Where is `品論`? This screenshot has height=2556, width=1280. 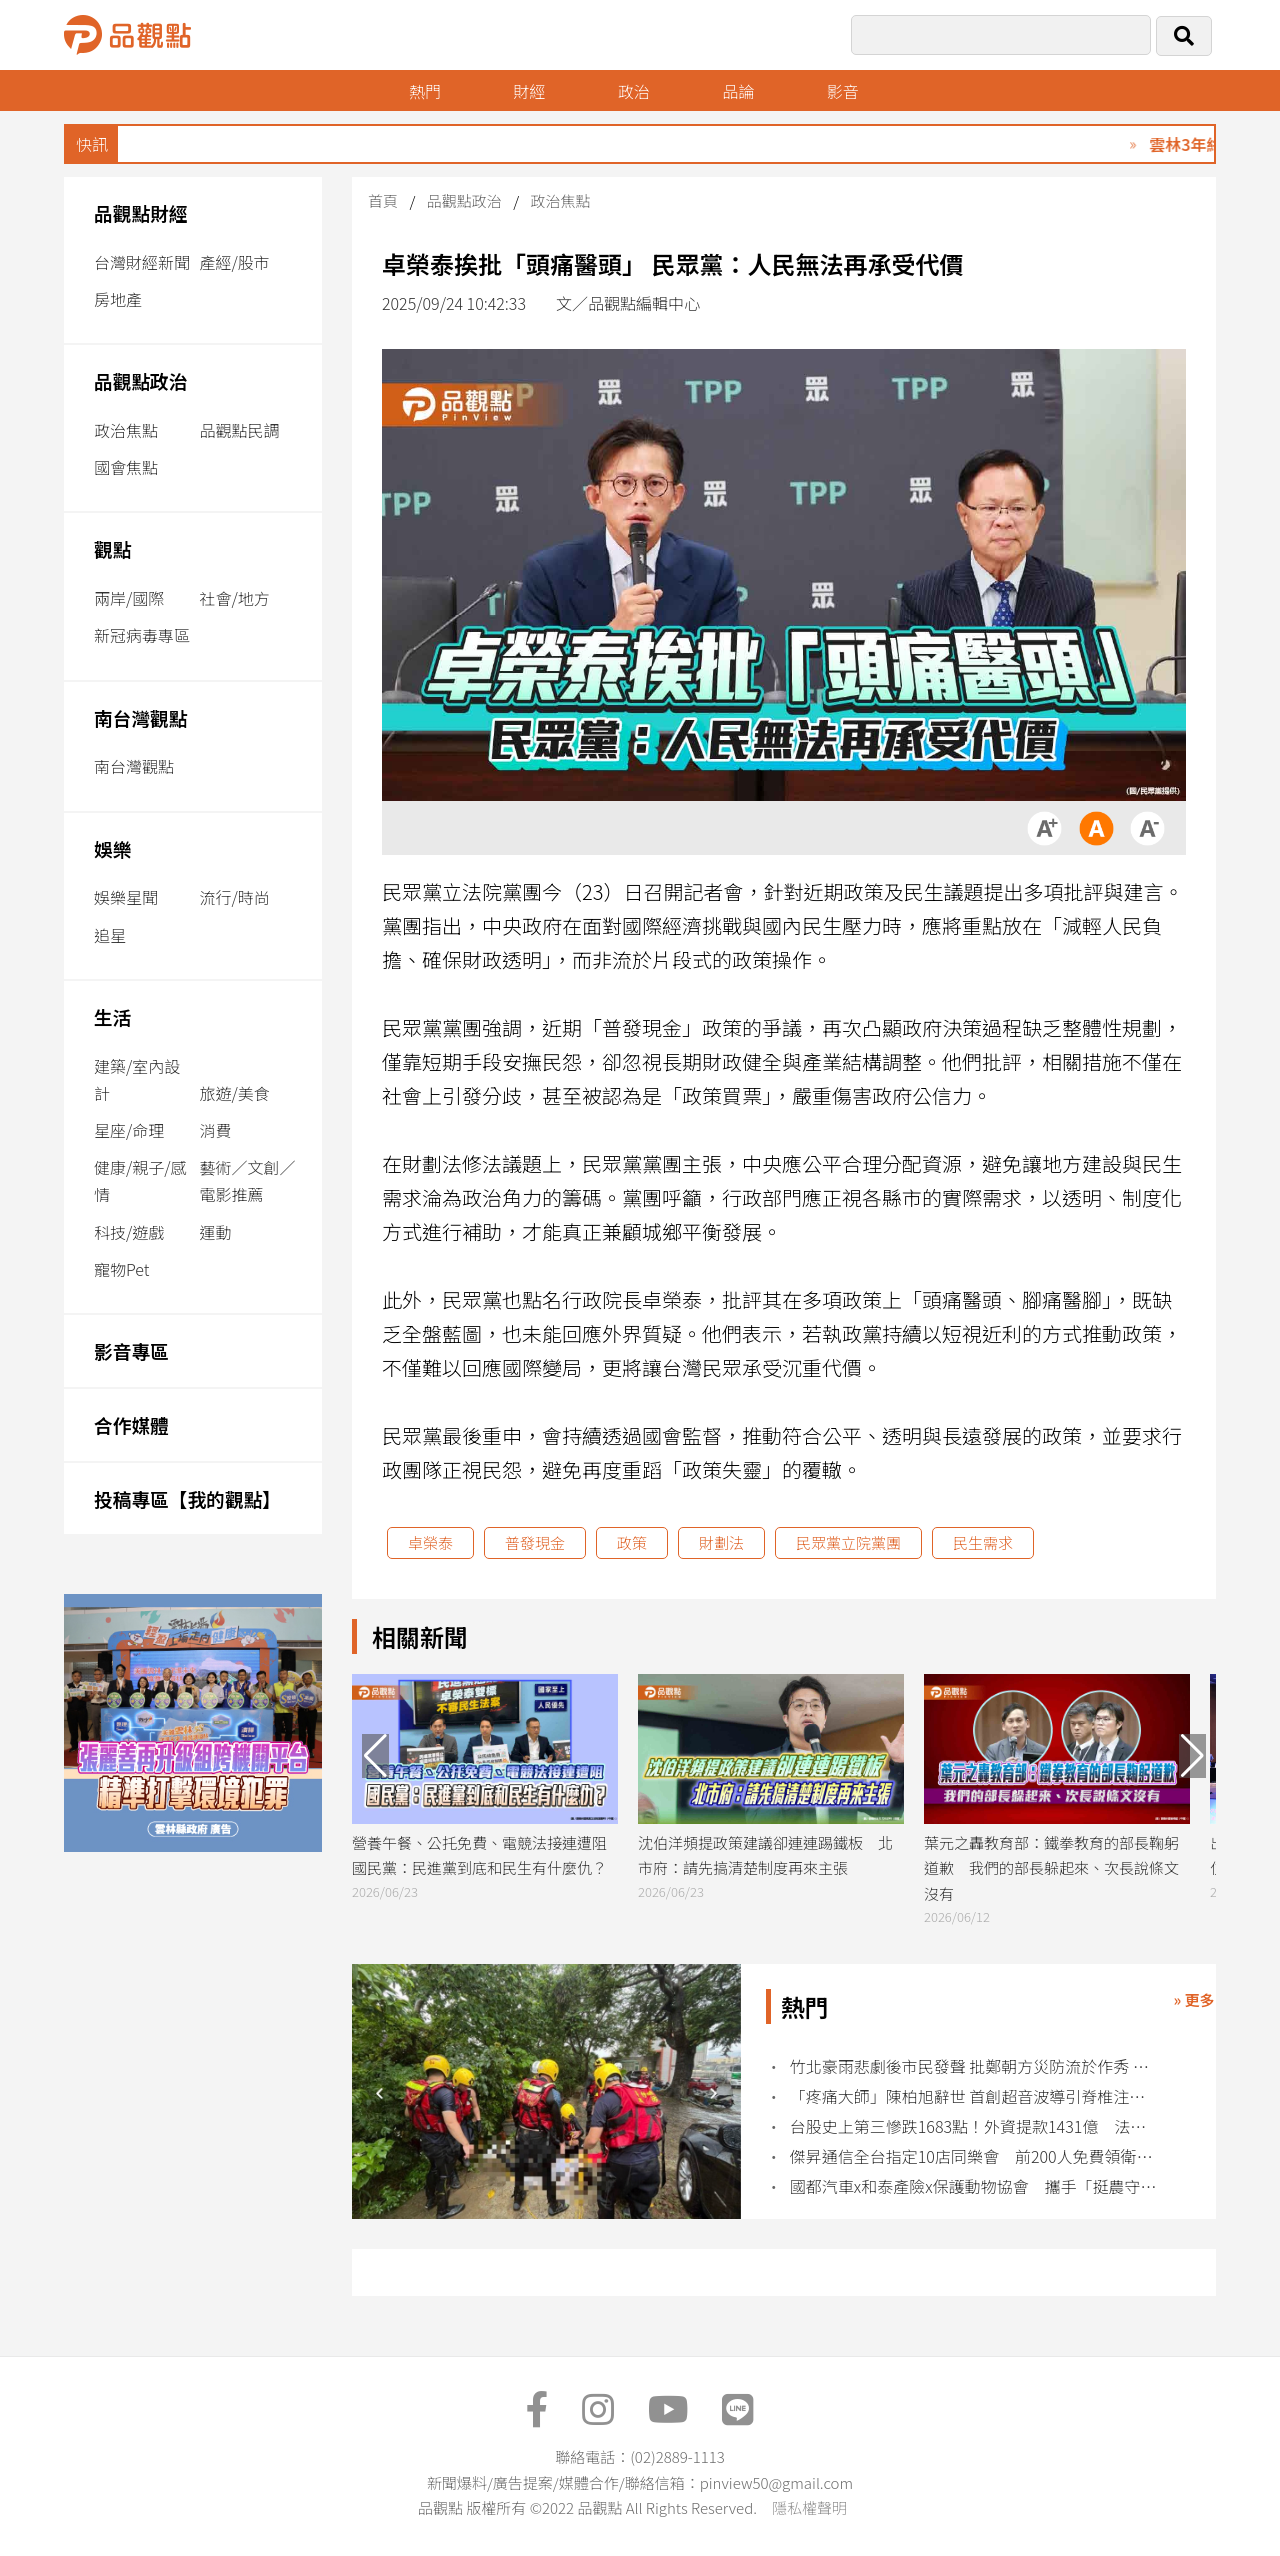
品論 is located at coordinates (738, 91).